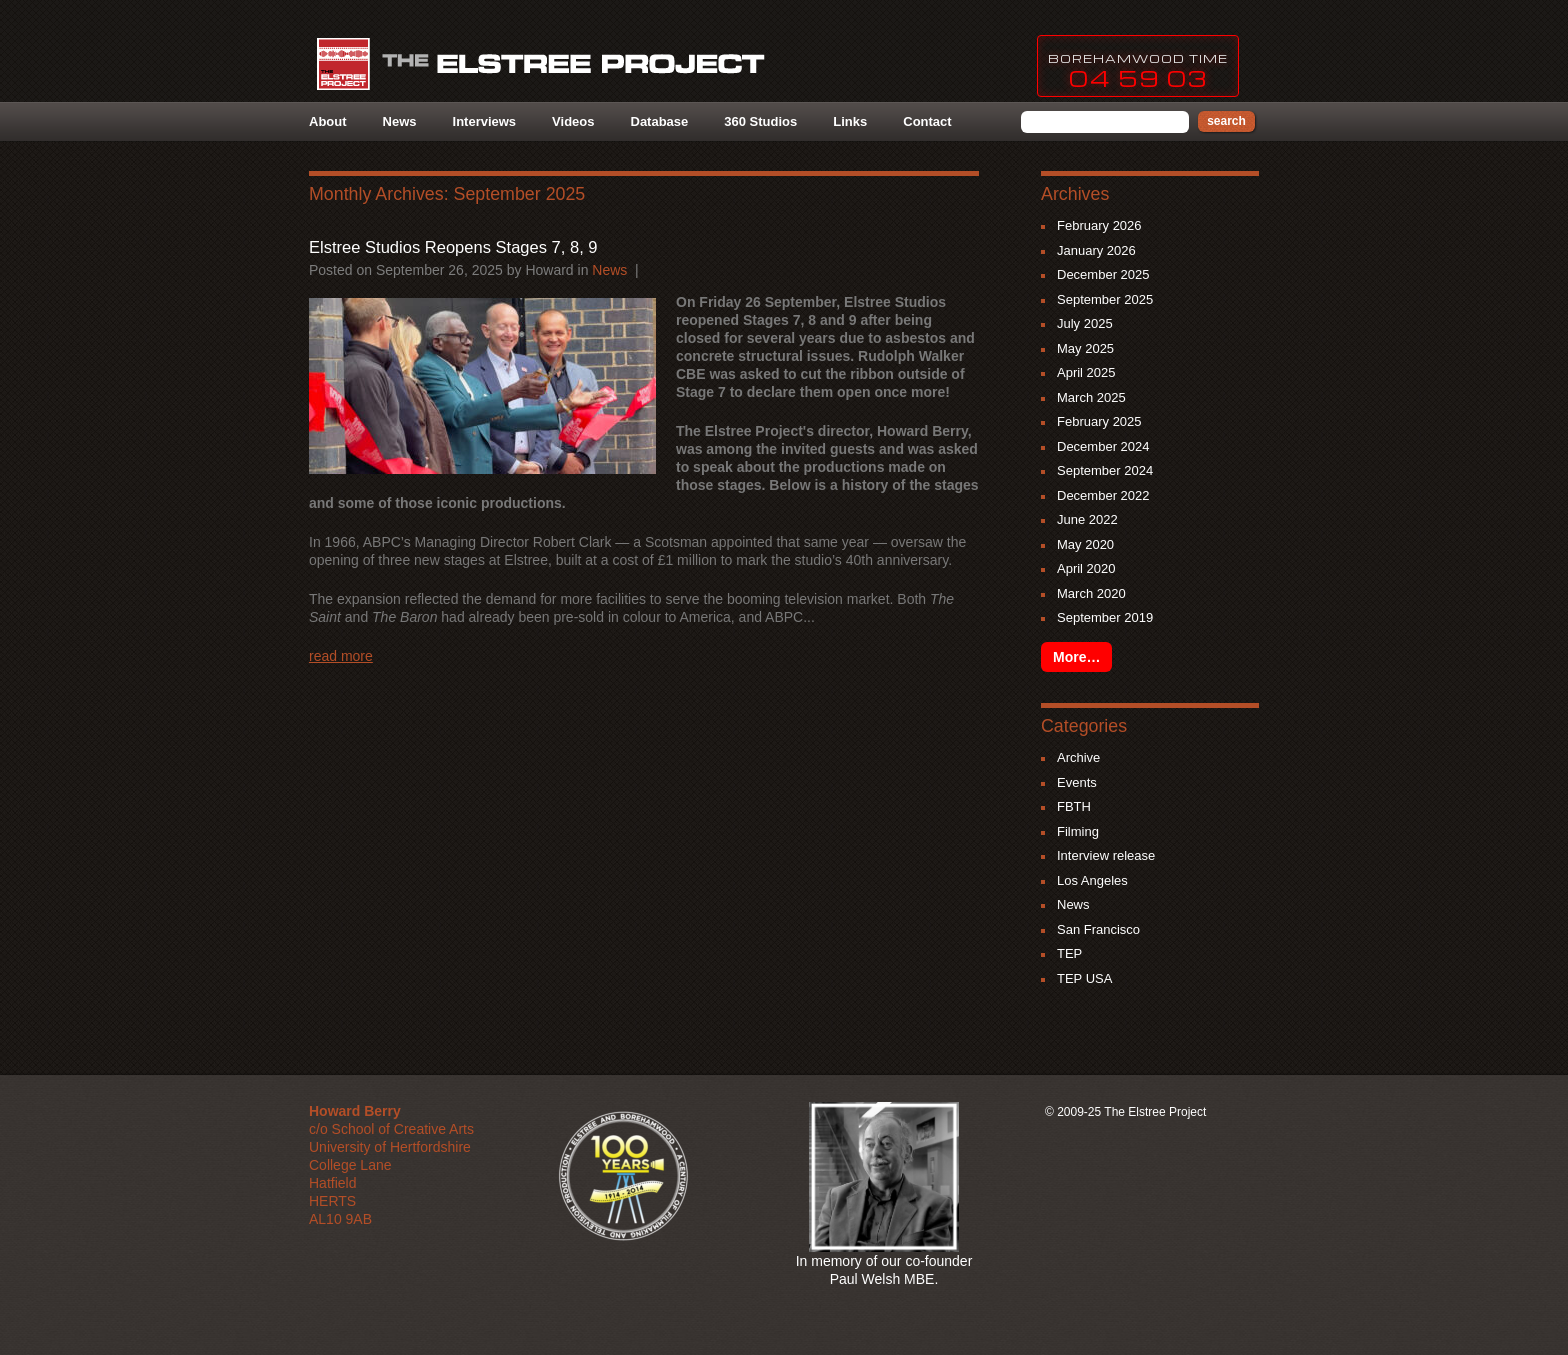  Describe the element at coordinates (1086, 372) in the screenshot. I see `April 2025` at that location.